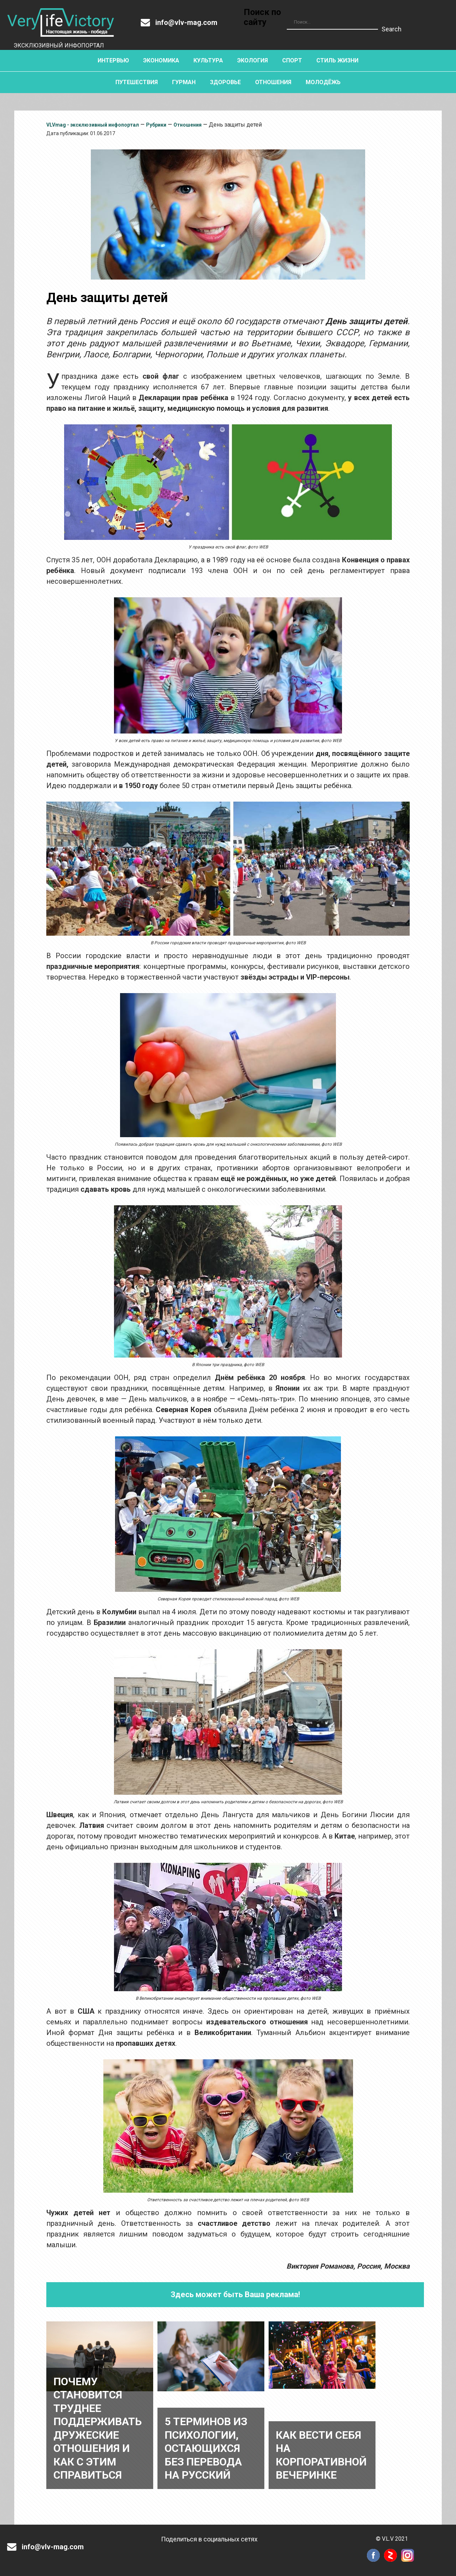 The height and width of the screenshot is (2576, 456). I want to click on Отношения, so click(273, 82).